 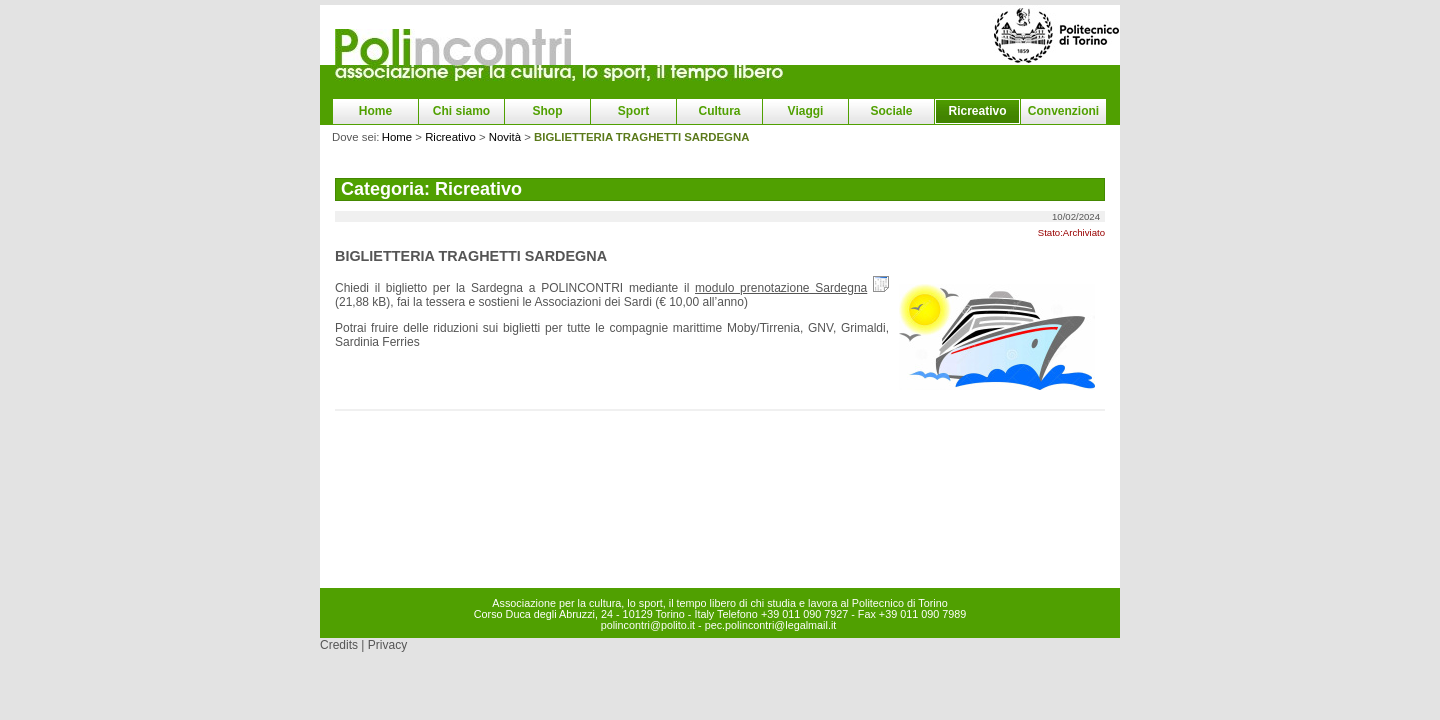 I want to click on Home, so click(x=375, y=111).